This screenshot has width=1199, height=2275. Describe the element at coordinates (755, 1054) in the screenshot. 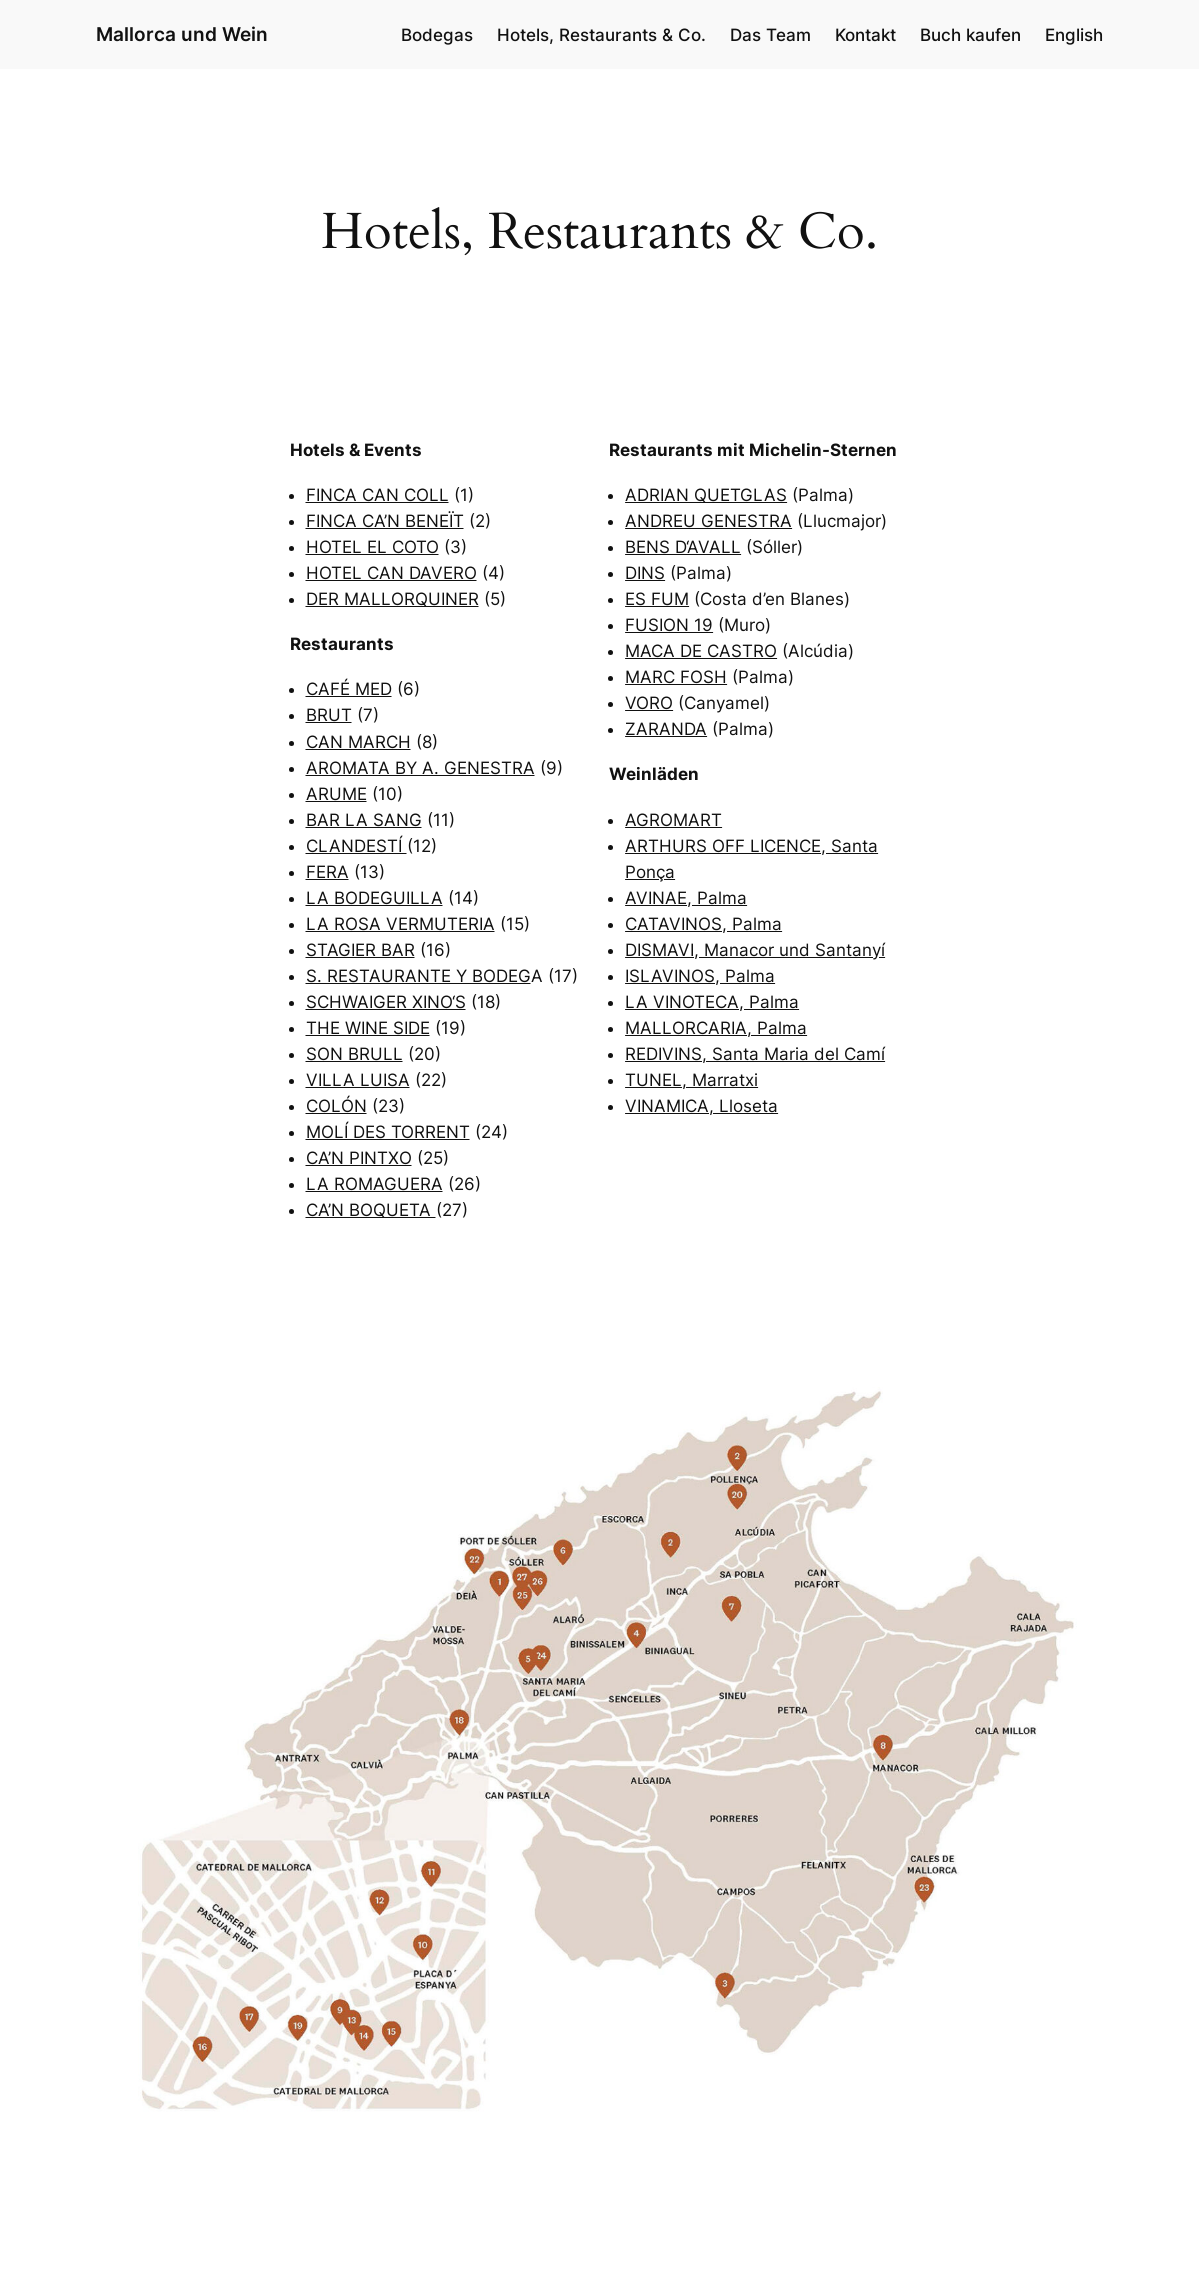

I see `REDIVINS, Santa Maria del Camí` at that location.